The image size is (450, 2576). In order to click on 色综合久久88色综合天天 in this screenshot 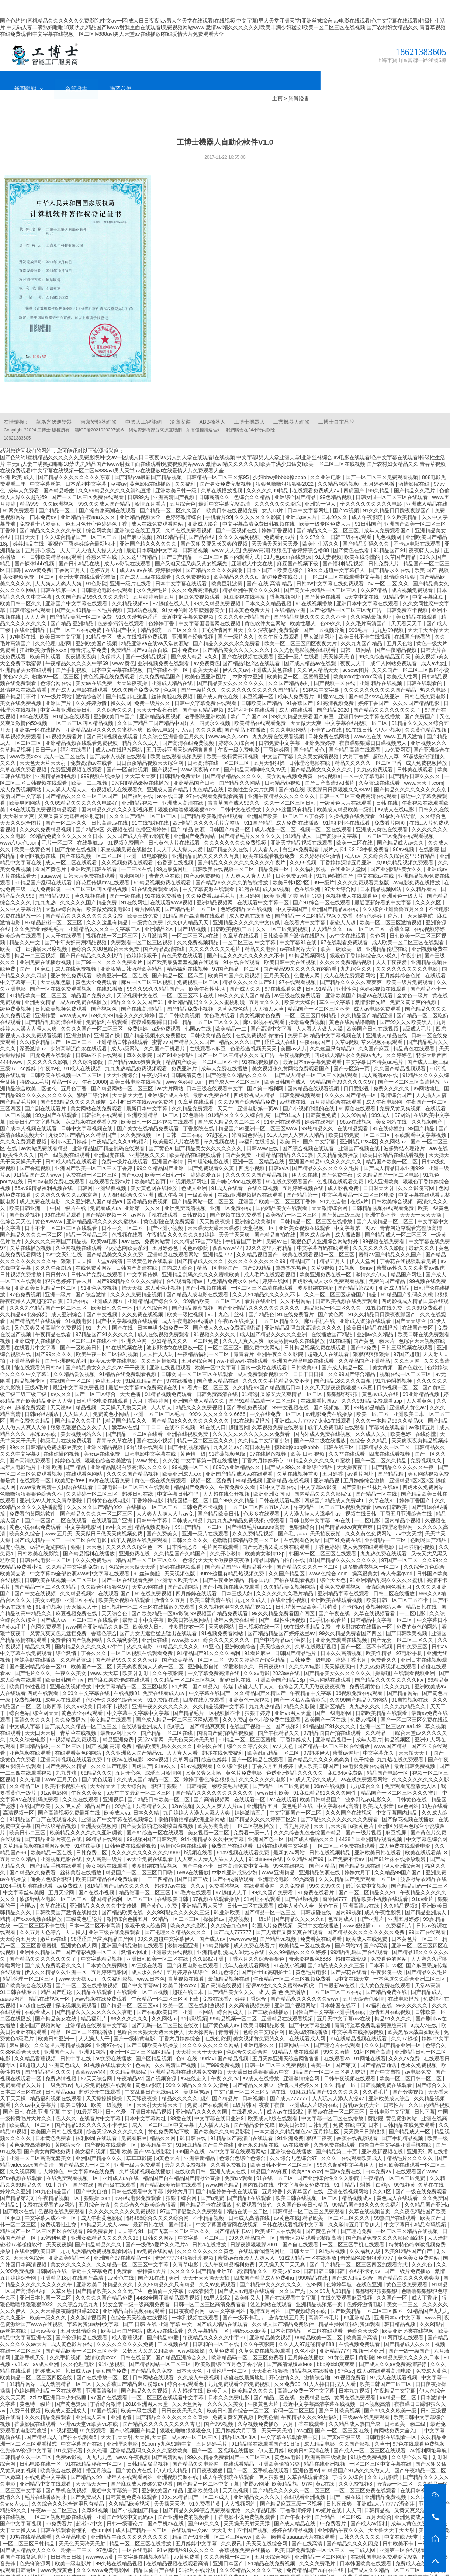, I will do `click(115, 1682)`.